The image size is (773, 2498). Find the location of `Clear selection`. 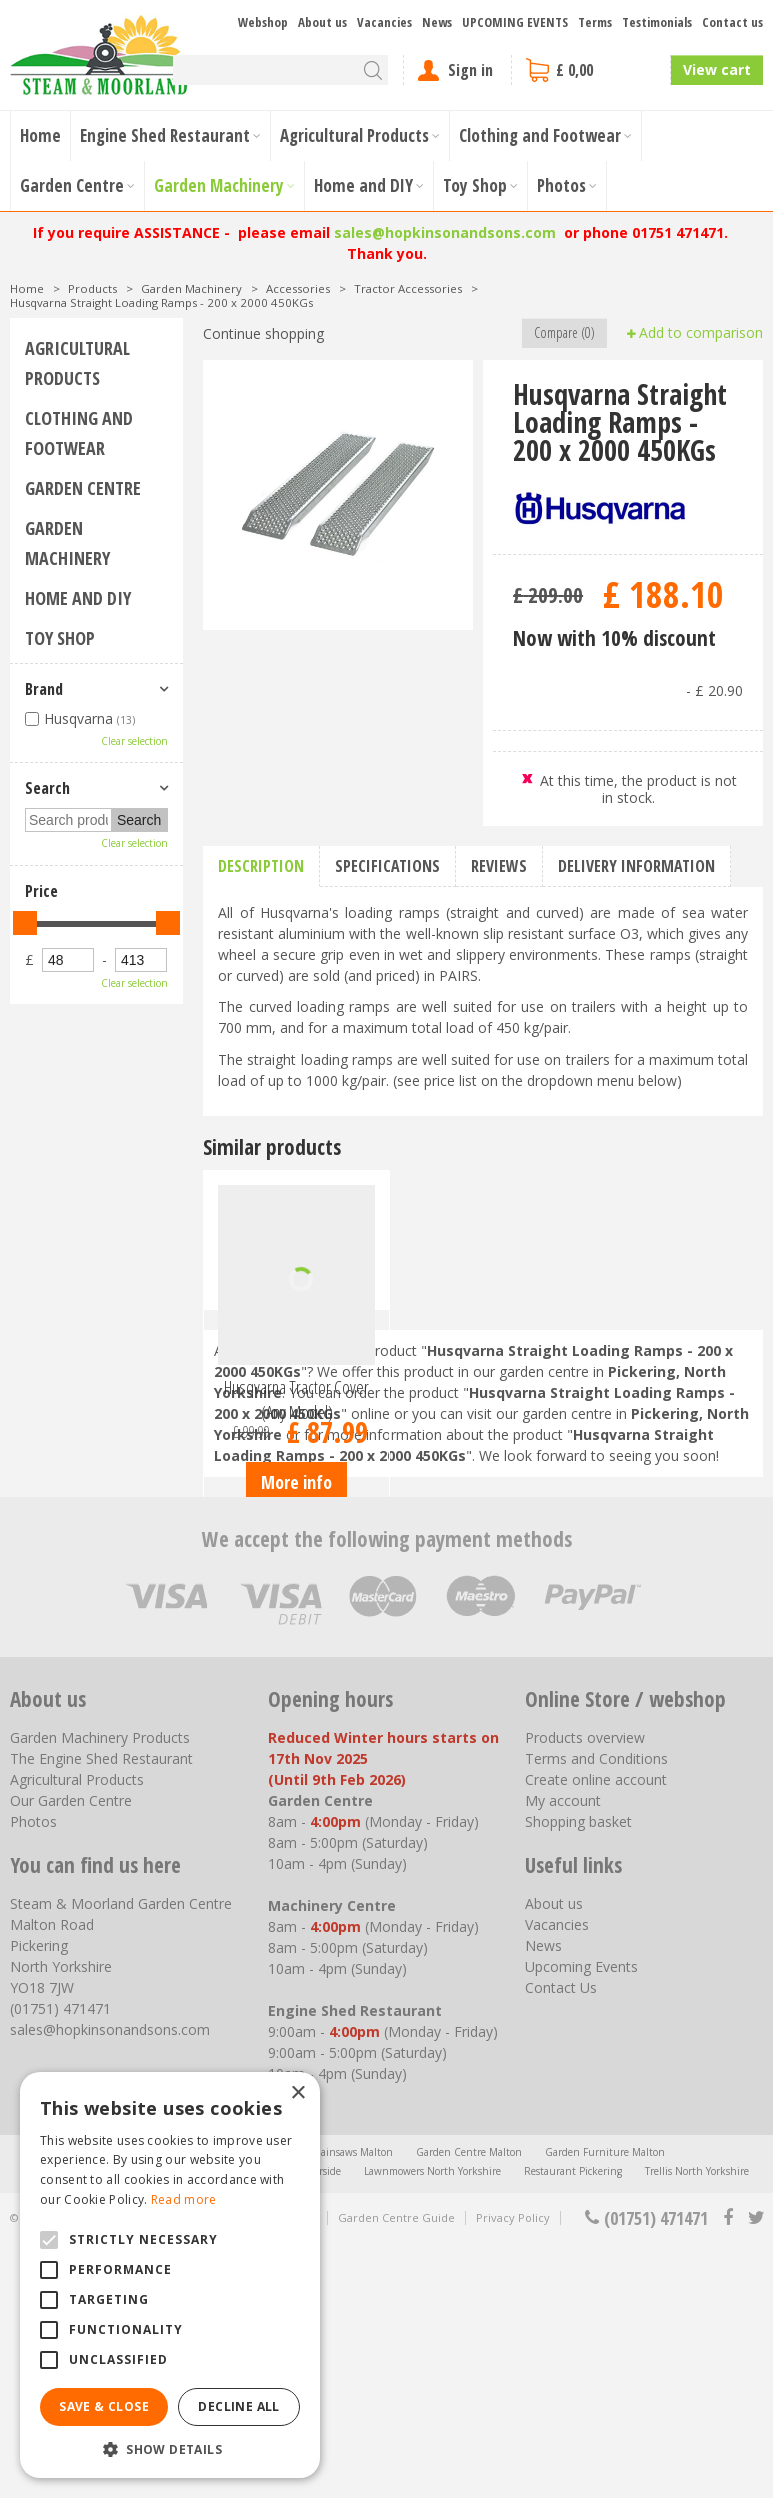

Clear selection is located at coordinates (134, 741).